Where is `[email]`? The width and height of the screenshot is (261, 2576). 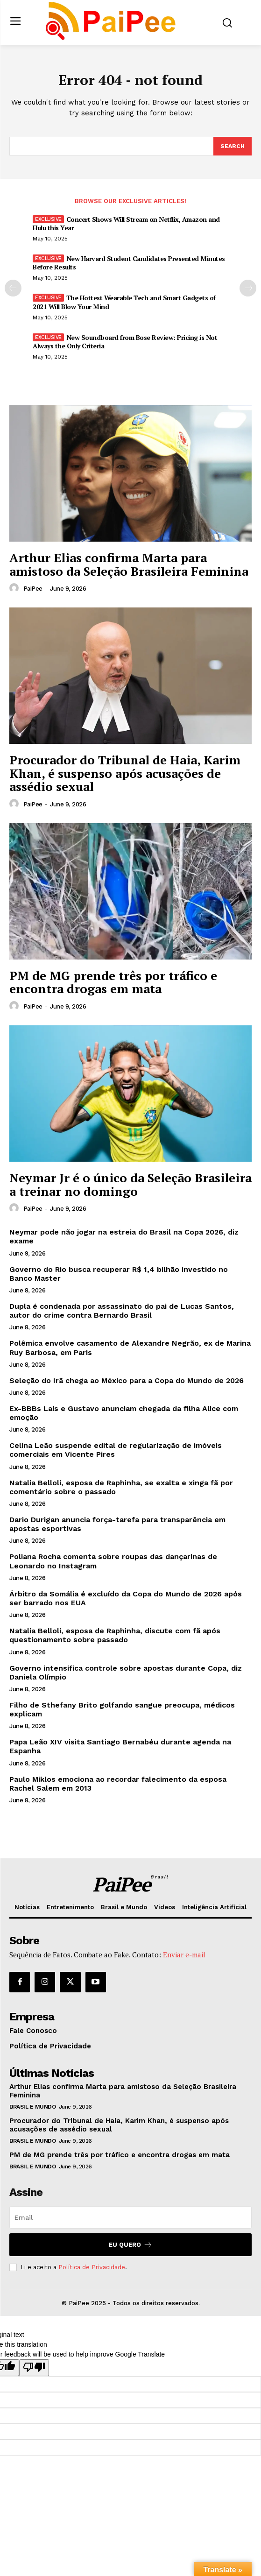 [email] is located at coordinates (130, 2217).